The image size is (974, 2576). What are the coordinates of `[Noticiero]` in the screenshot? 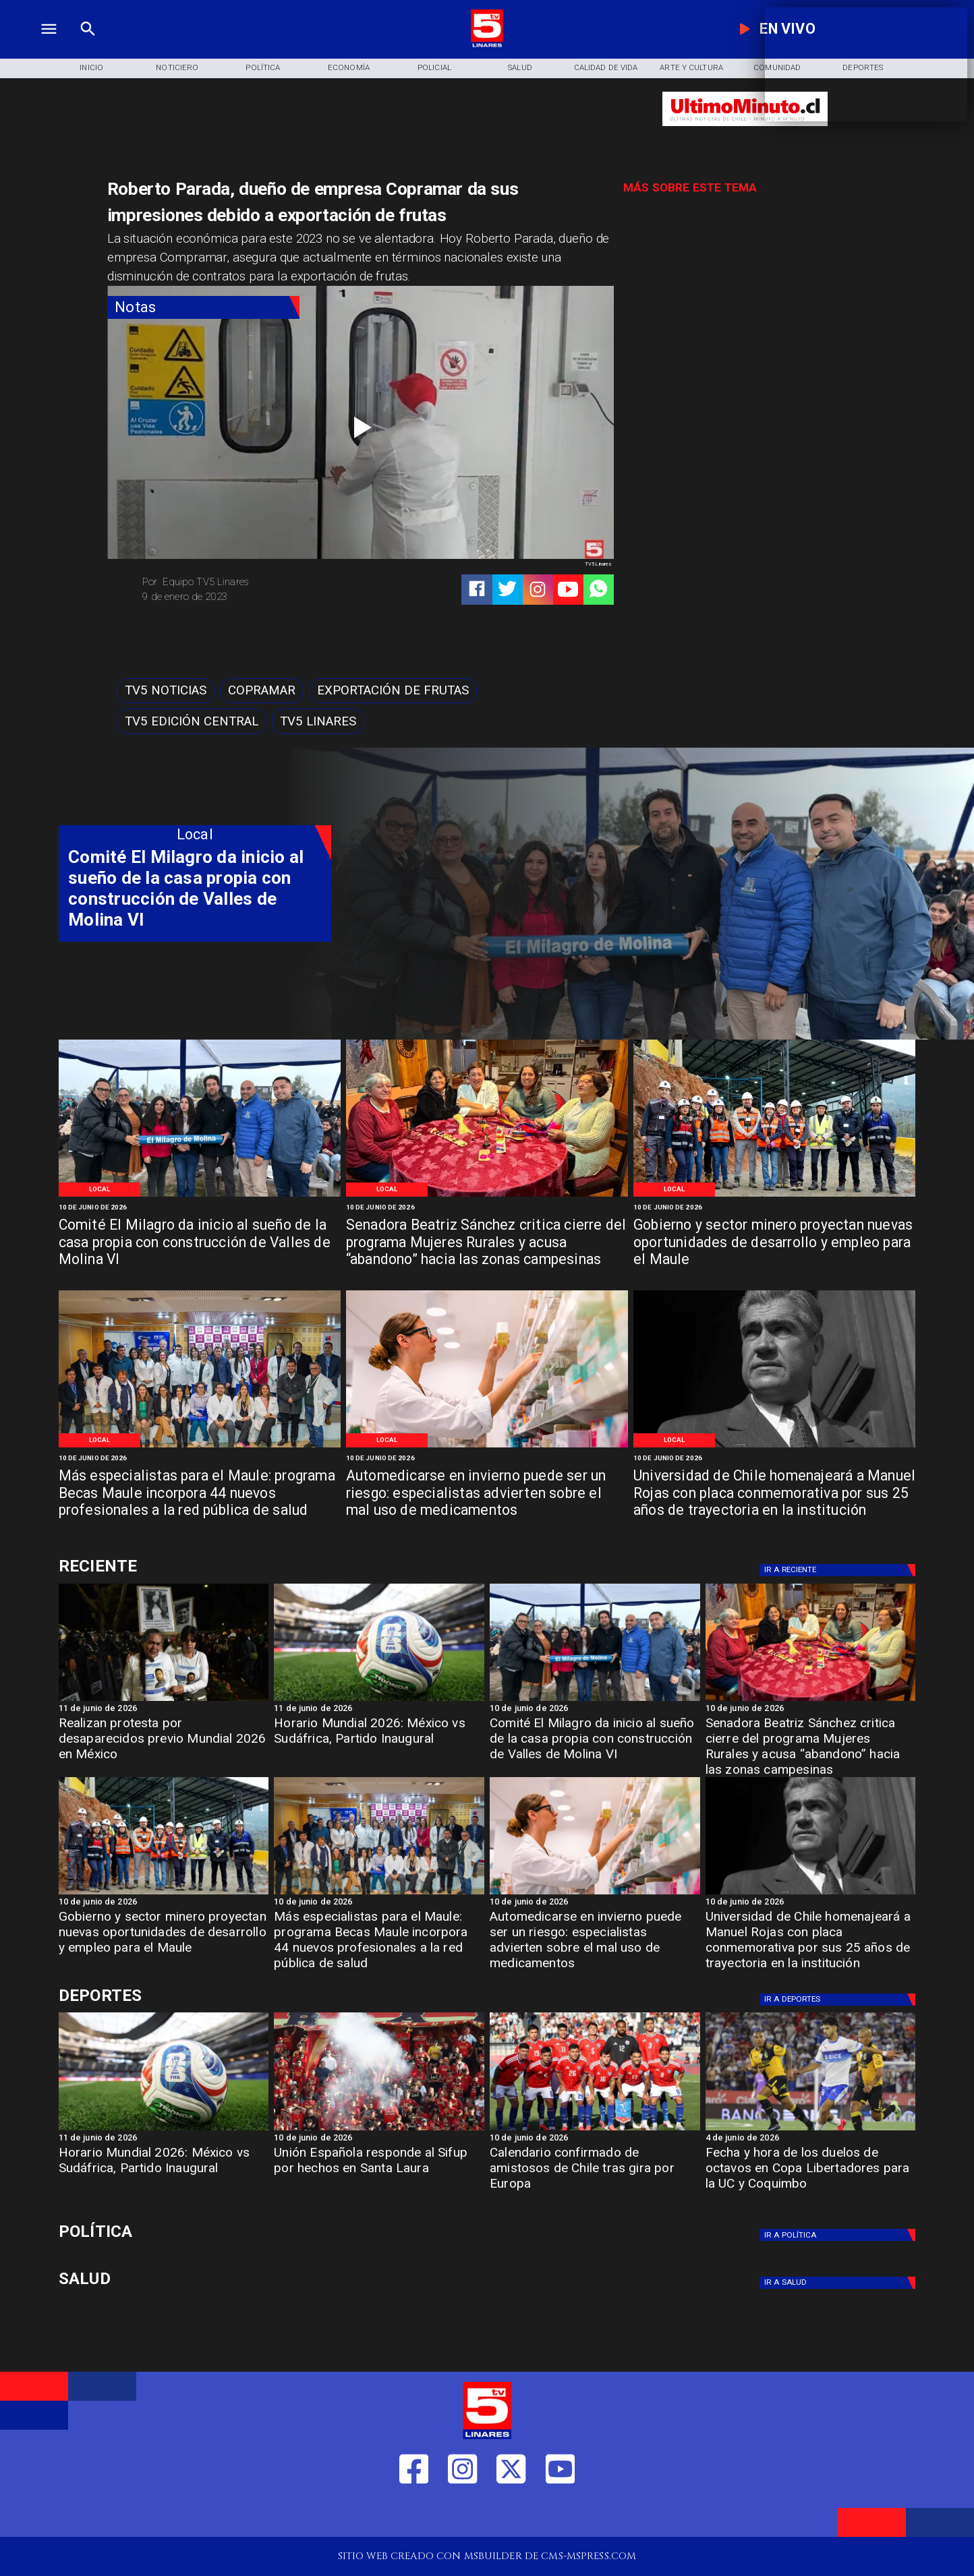 It's located at (177, 68).